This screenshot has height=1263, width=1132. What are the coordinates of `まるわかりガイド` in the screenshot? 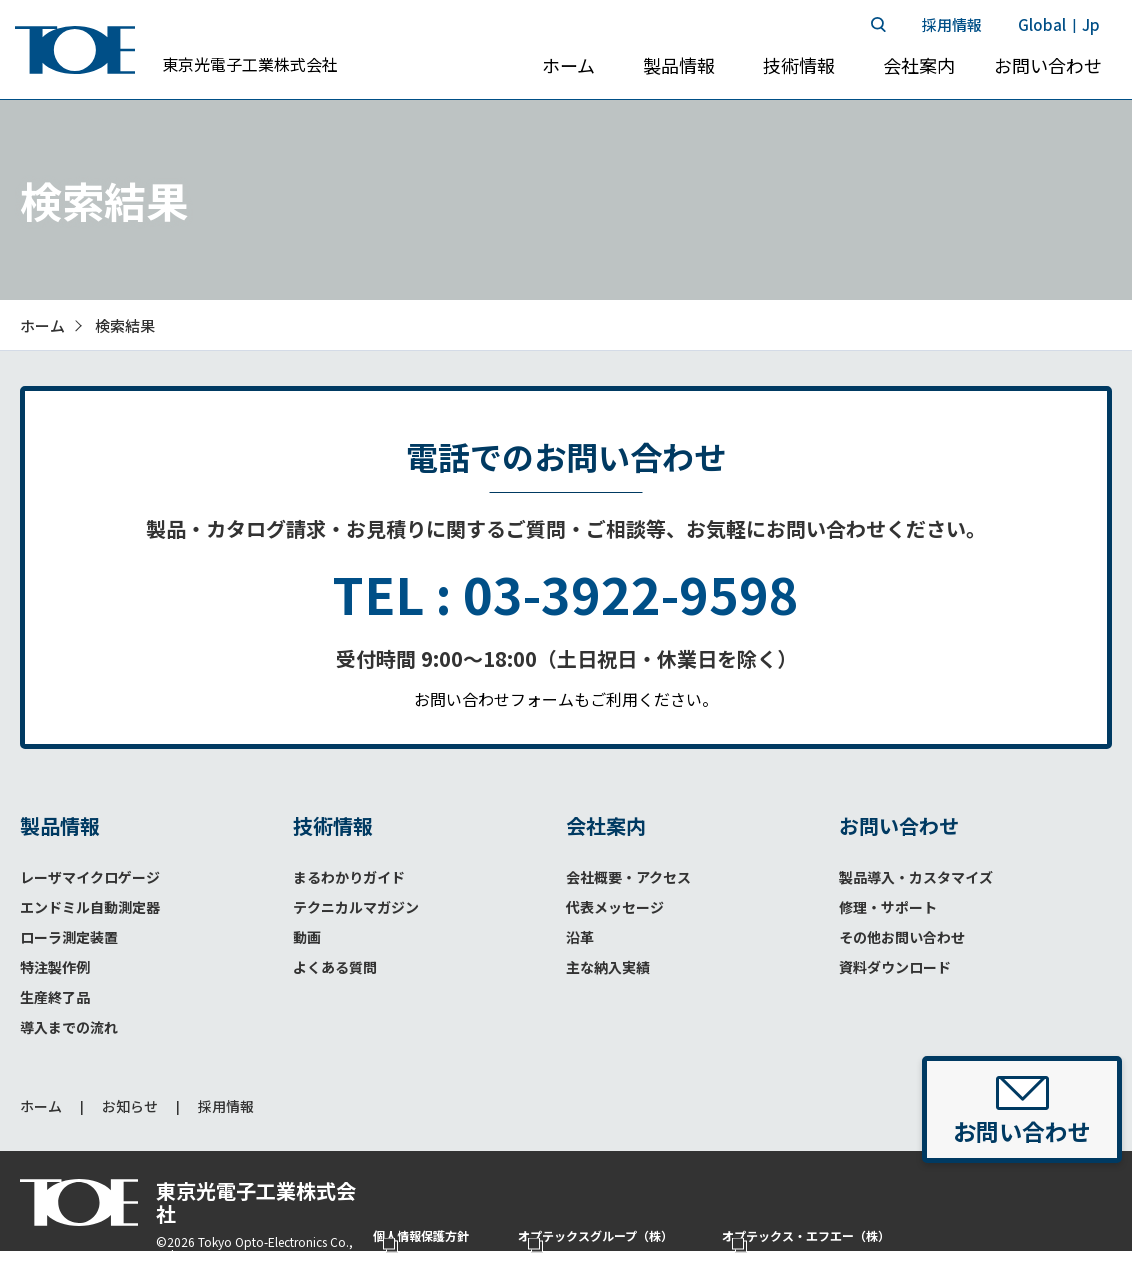 It's located at (349, 877).